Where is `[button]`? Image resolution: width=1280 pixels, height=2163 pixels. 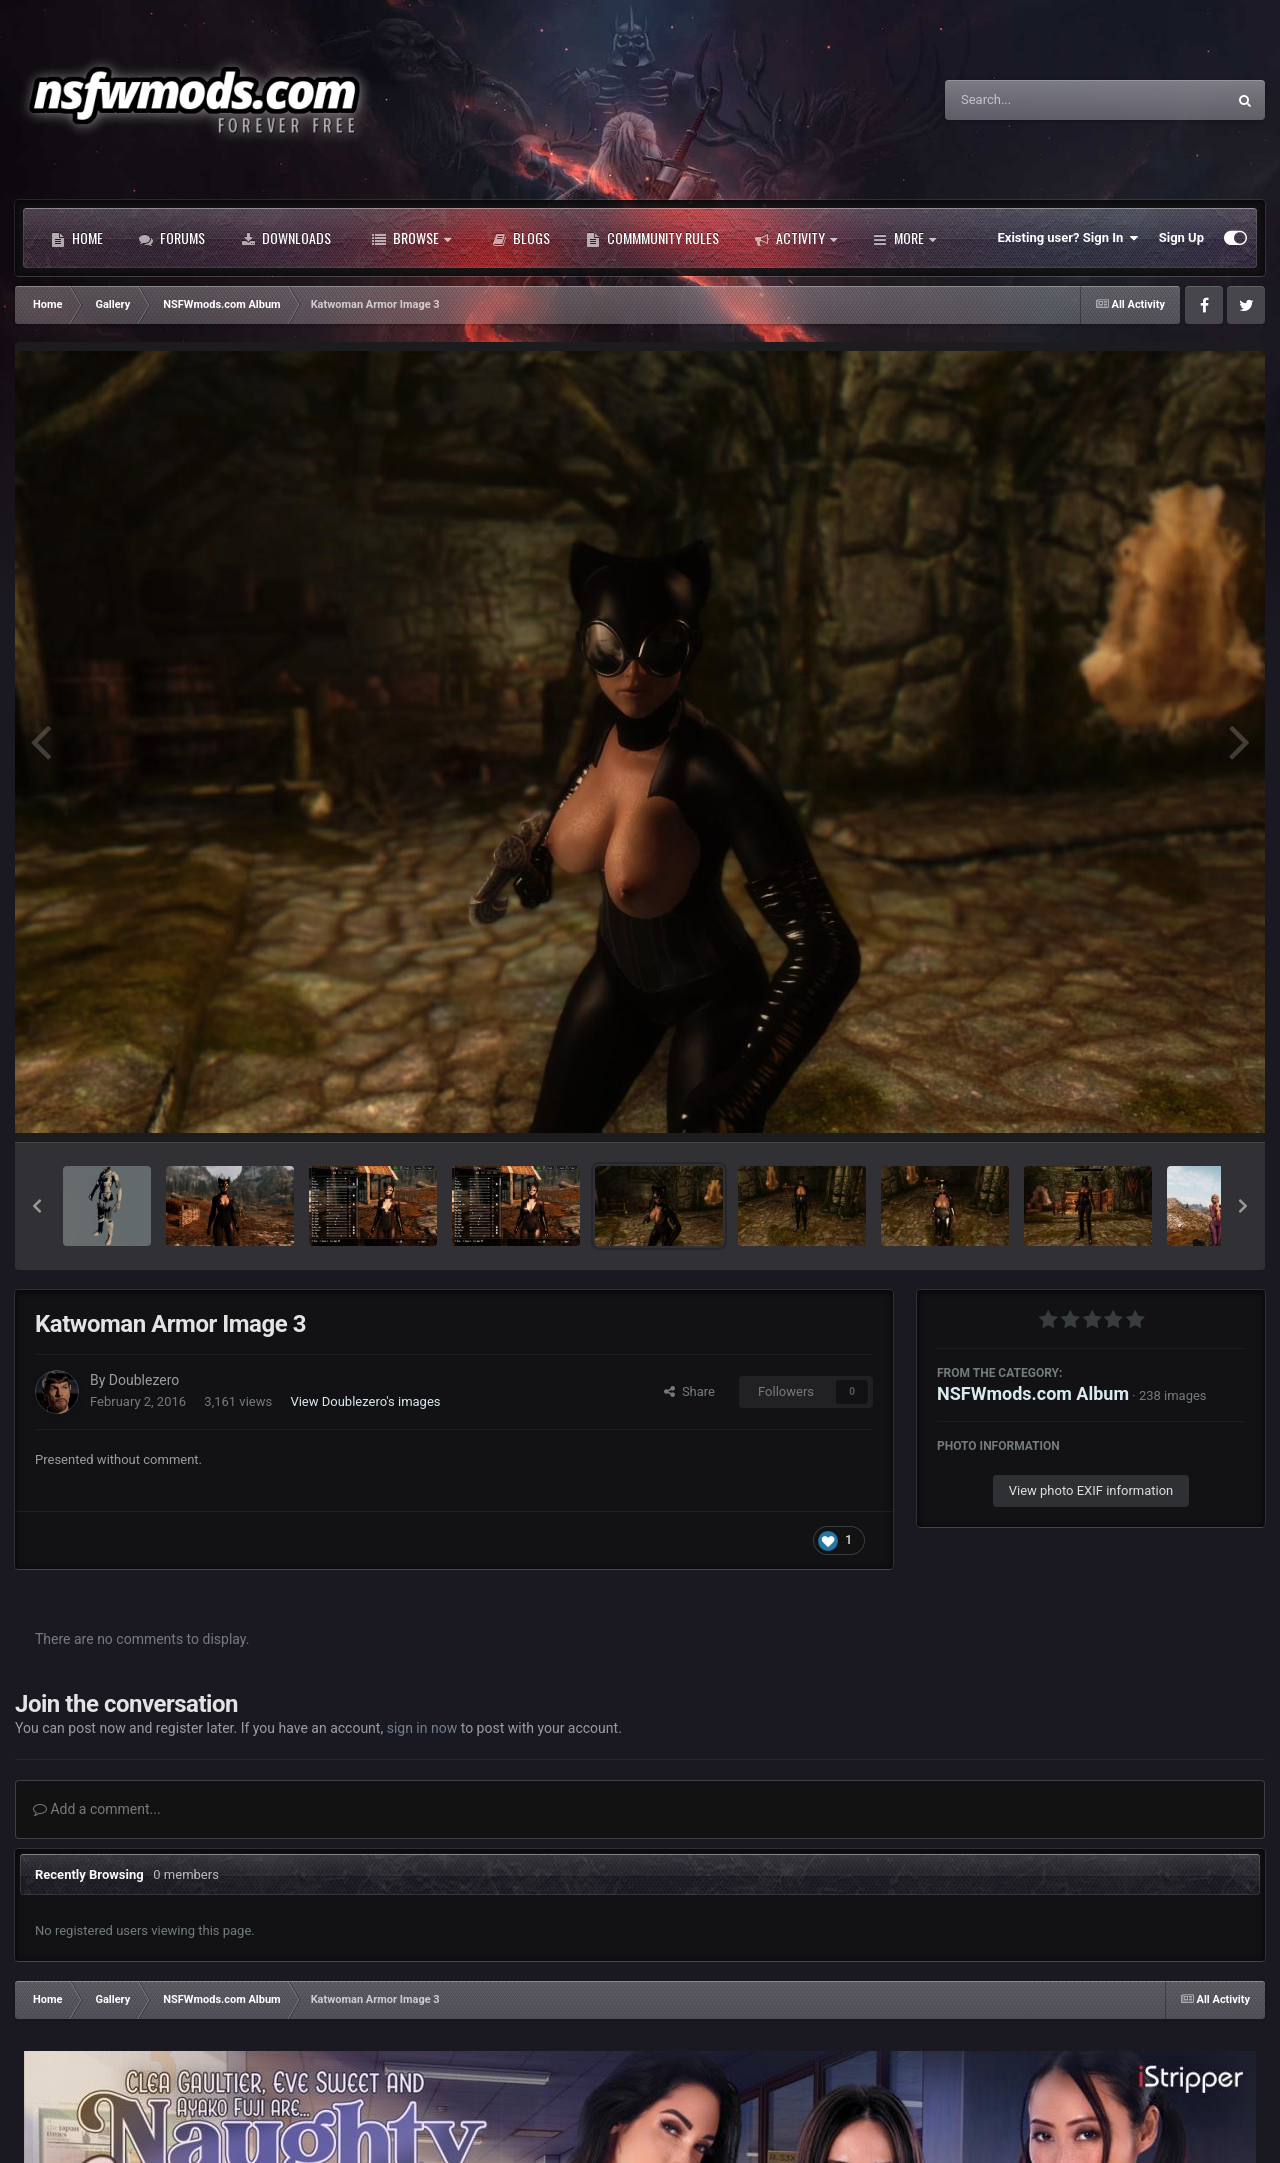
[button] is located at coordinates (37, 1206).